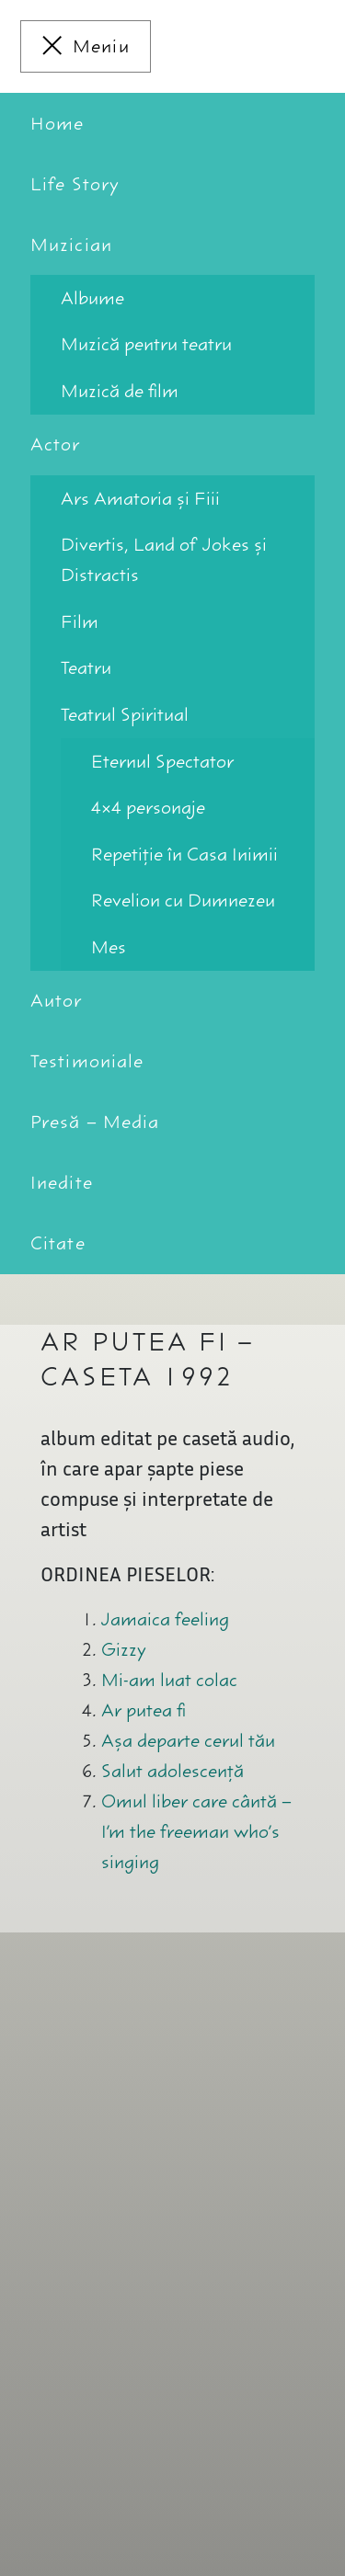  What do you see at coordinates (140, 498) in the screenshot?
I see `Ars Amatoria şi Fiii` at bounding box center [140, 498].